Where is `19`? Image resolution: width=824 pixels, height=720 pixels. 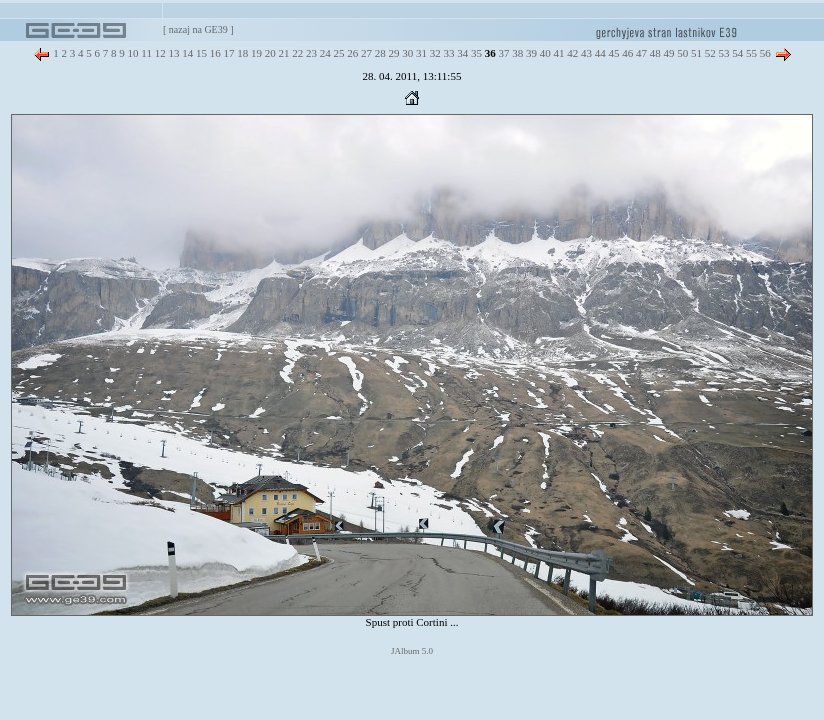 19 is located at coordinates (255, 53).